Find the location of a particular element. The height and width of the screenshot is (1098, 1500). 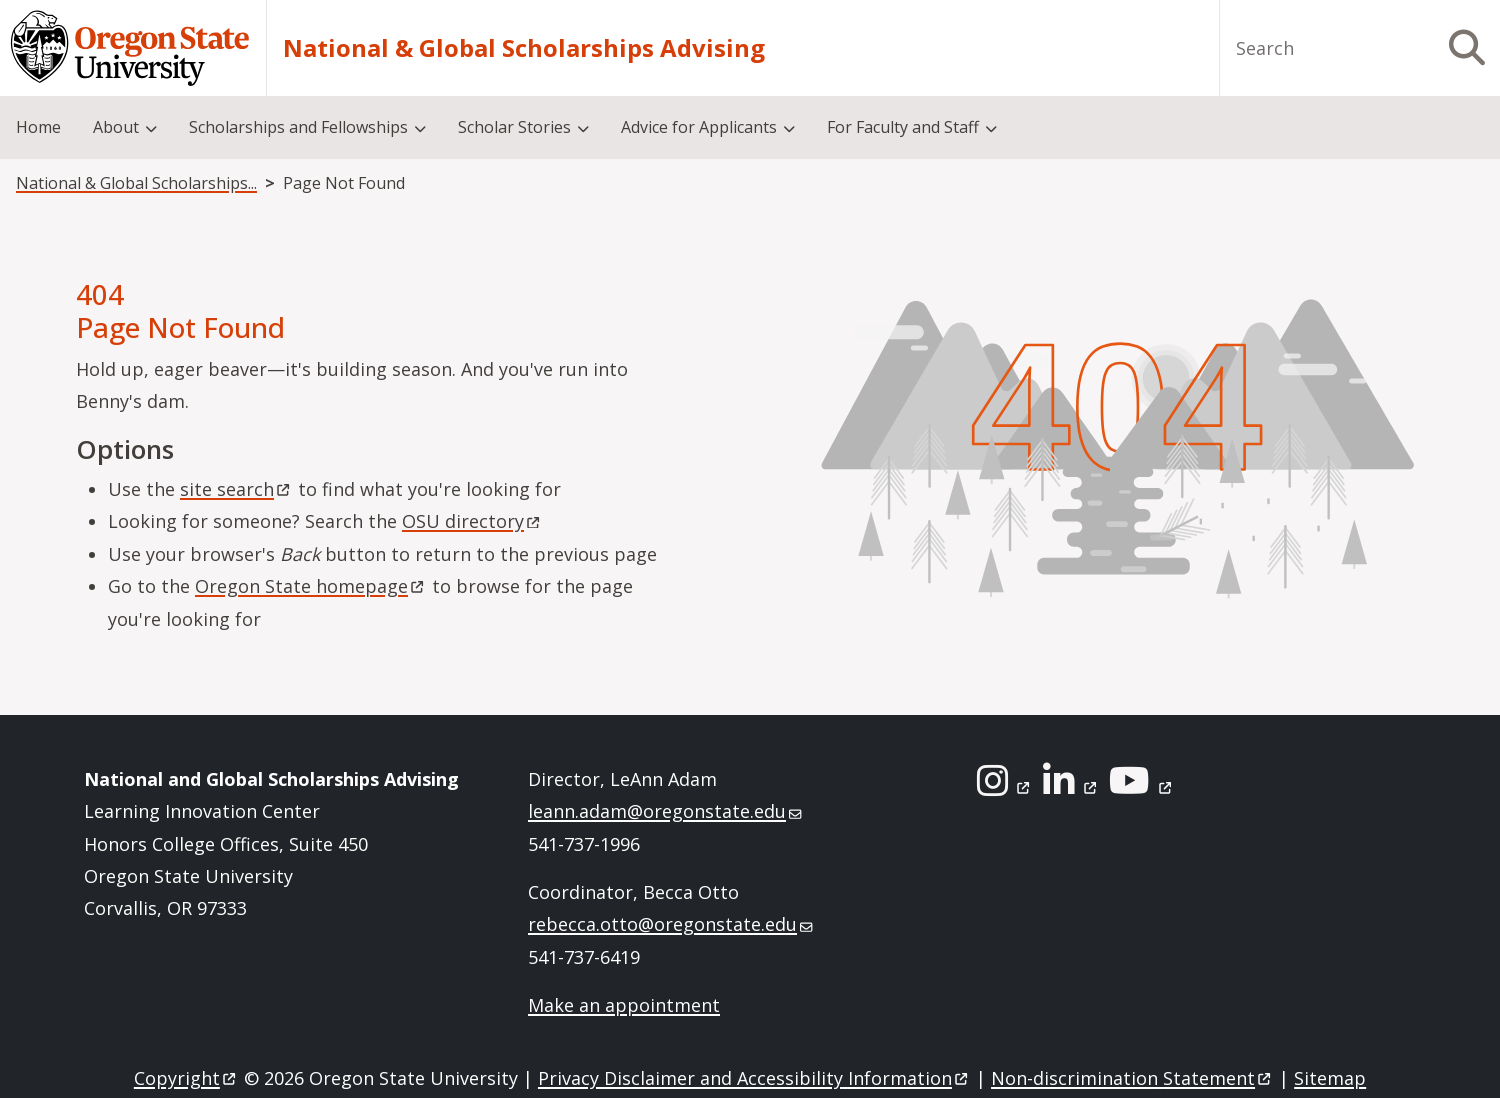

Scholarships and Fellowships [menuitem] is located at coordinates (298, 127).